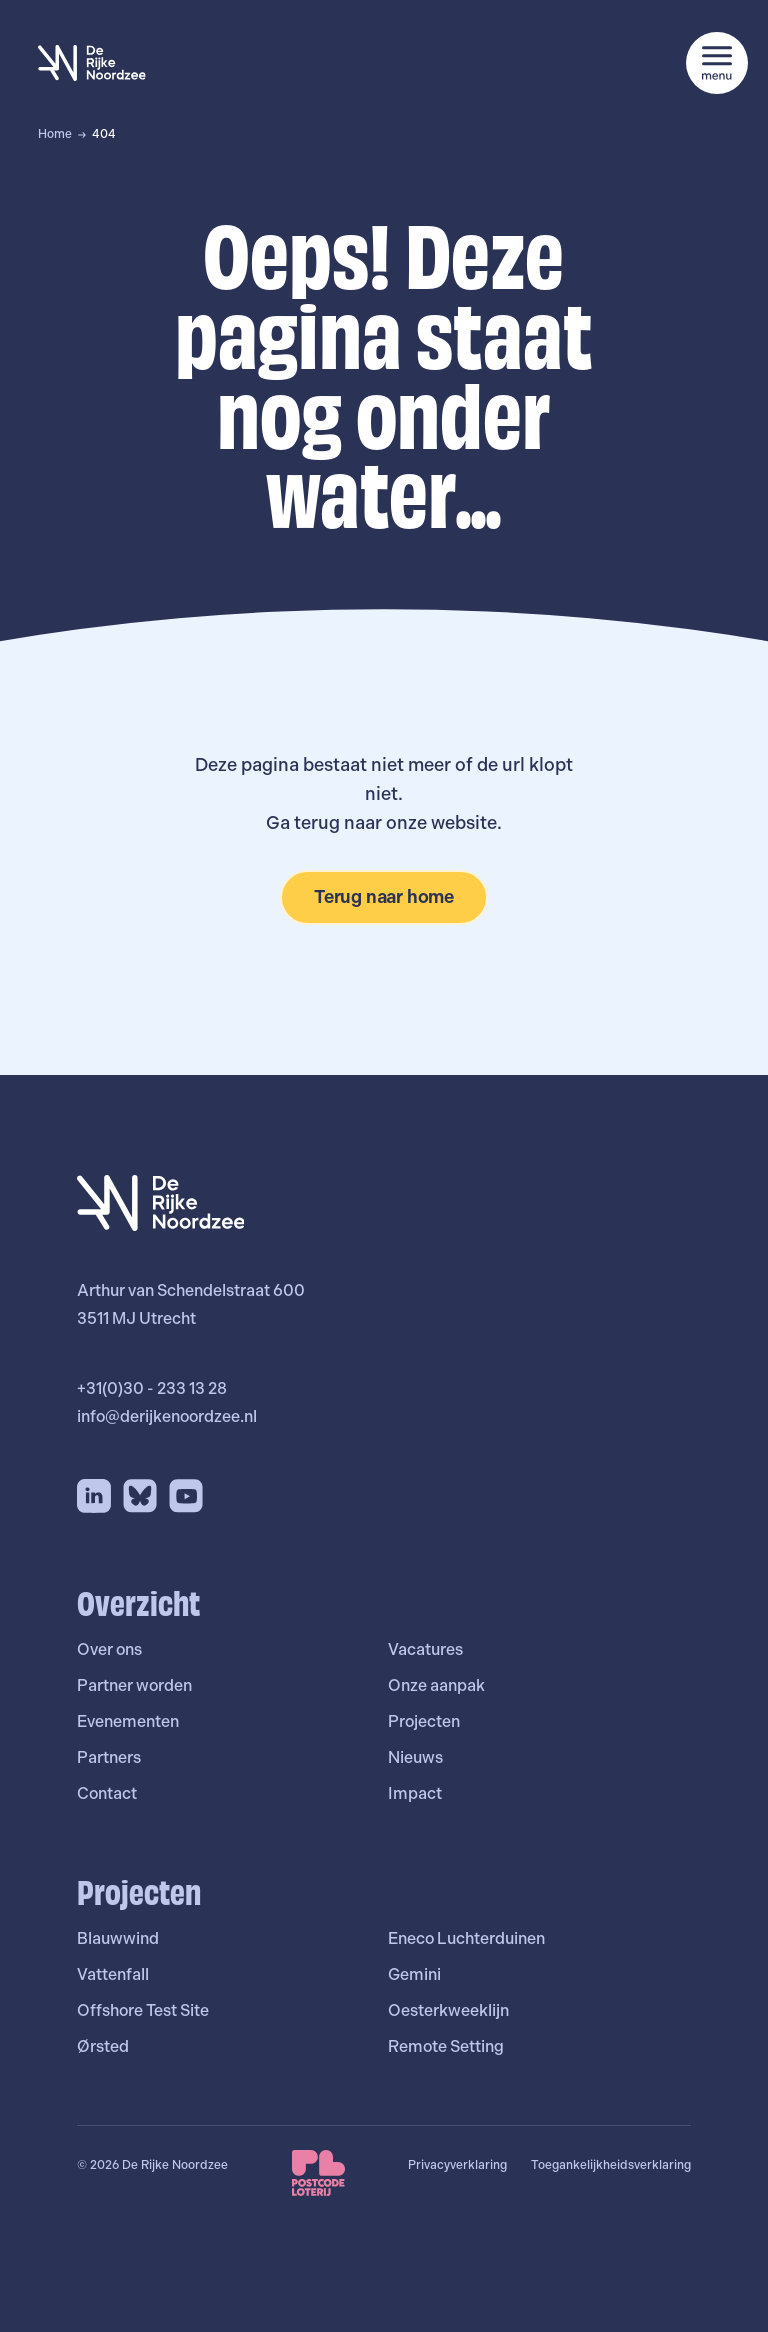 The image size is (768, 2332). What do you see at coordinates (113, 1974) in the screenshot?
I see `Vattenfall` at bounding box center [113, 1974].